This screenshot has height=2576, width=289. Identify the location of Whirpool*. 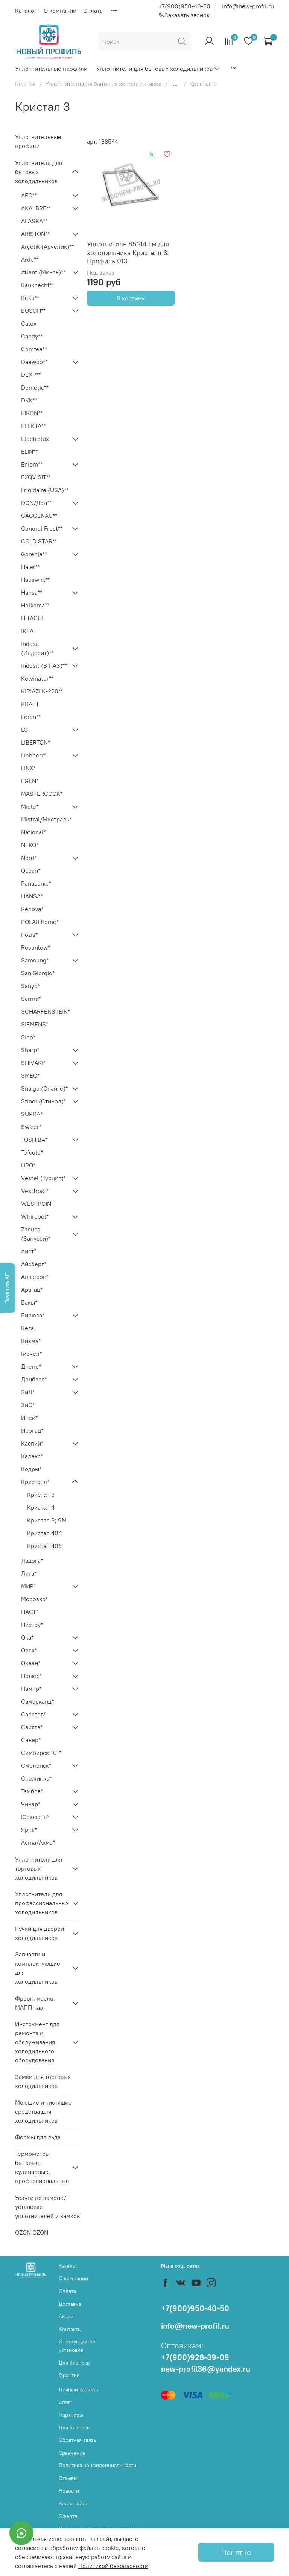
(35, 1216).